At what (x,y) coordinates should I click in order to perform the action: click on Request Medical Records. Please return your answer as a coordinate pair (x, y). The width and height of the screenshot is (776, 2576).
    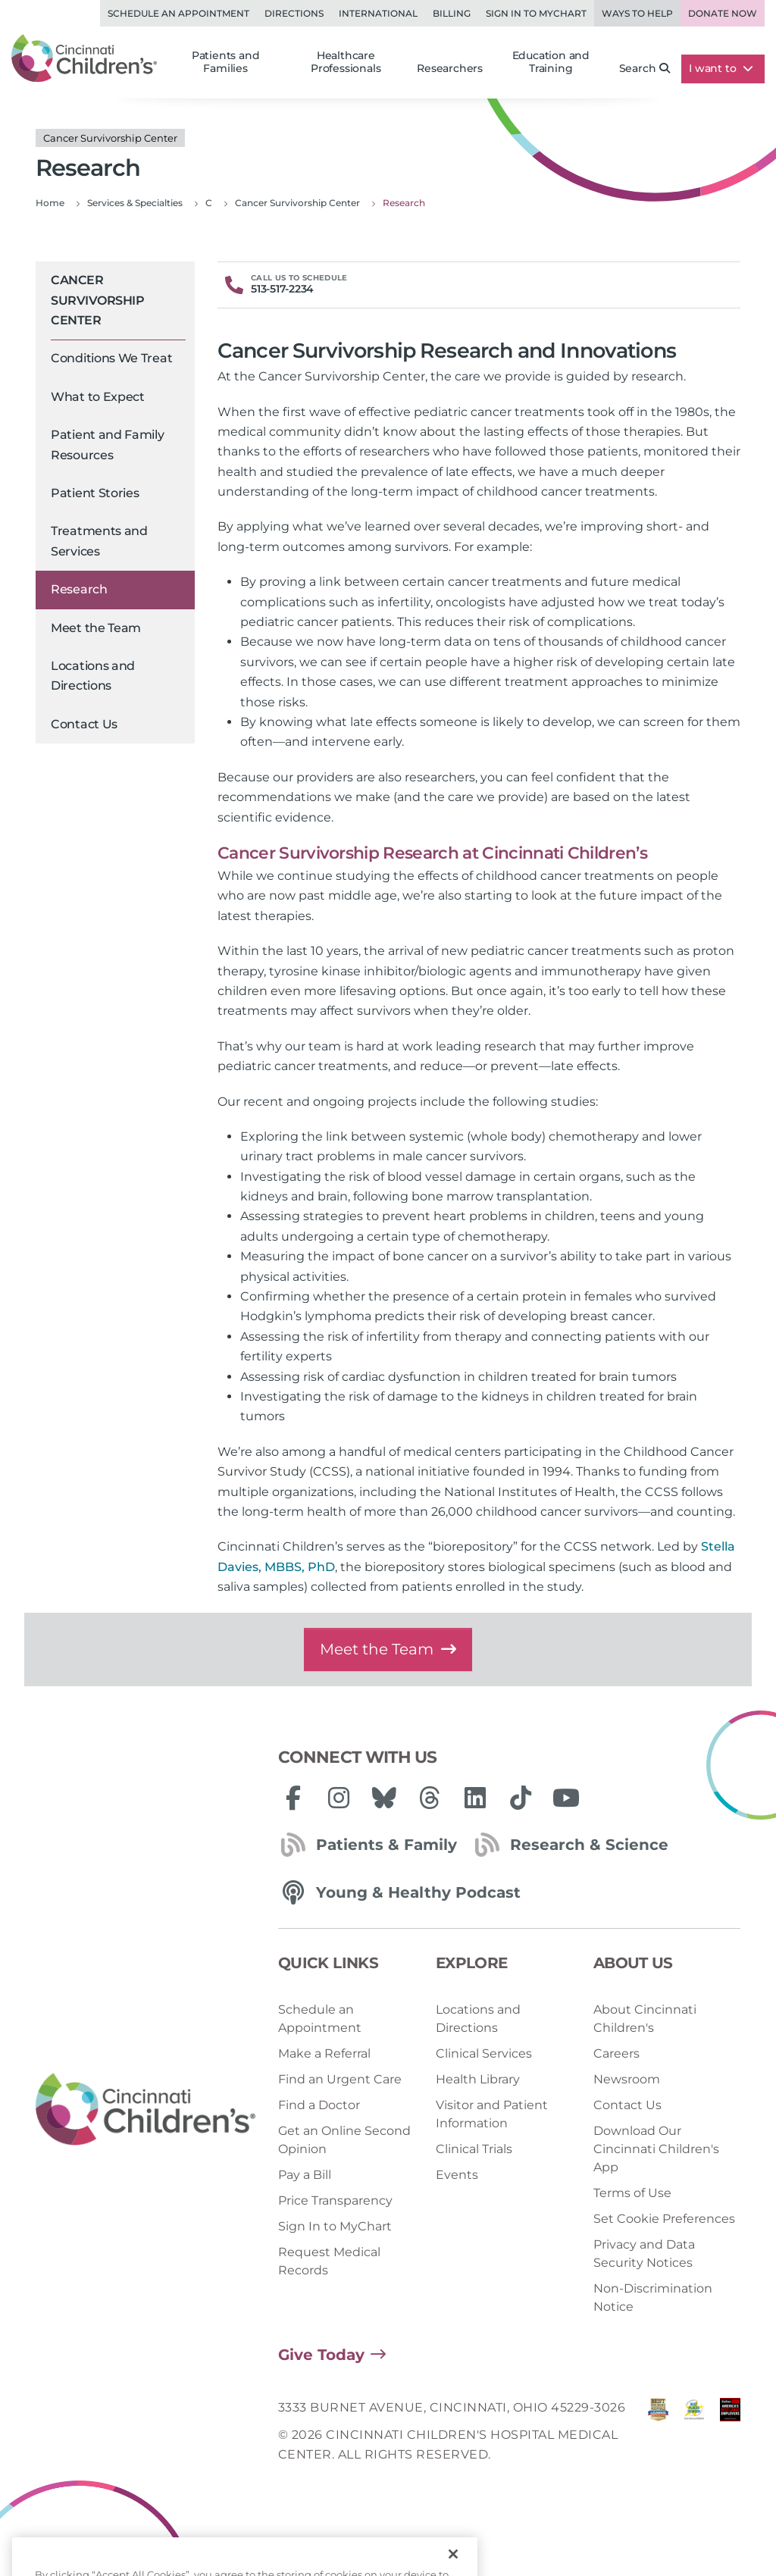
    Looking at the image, I should click on (329, 2261).